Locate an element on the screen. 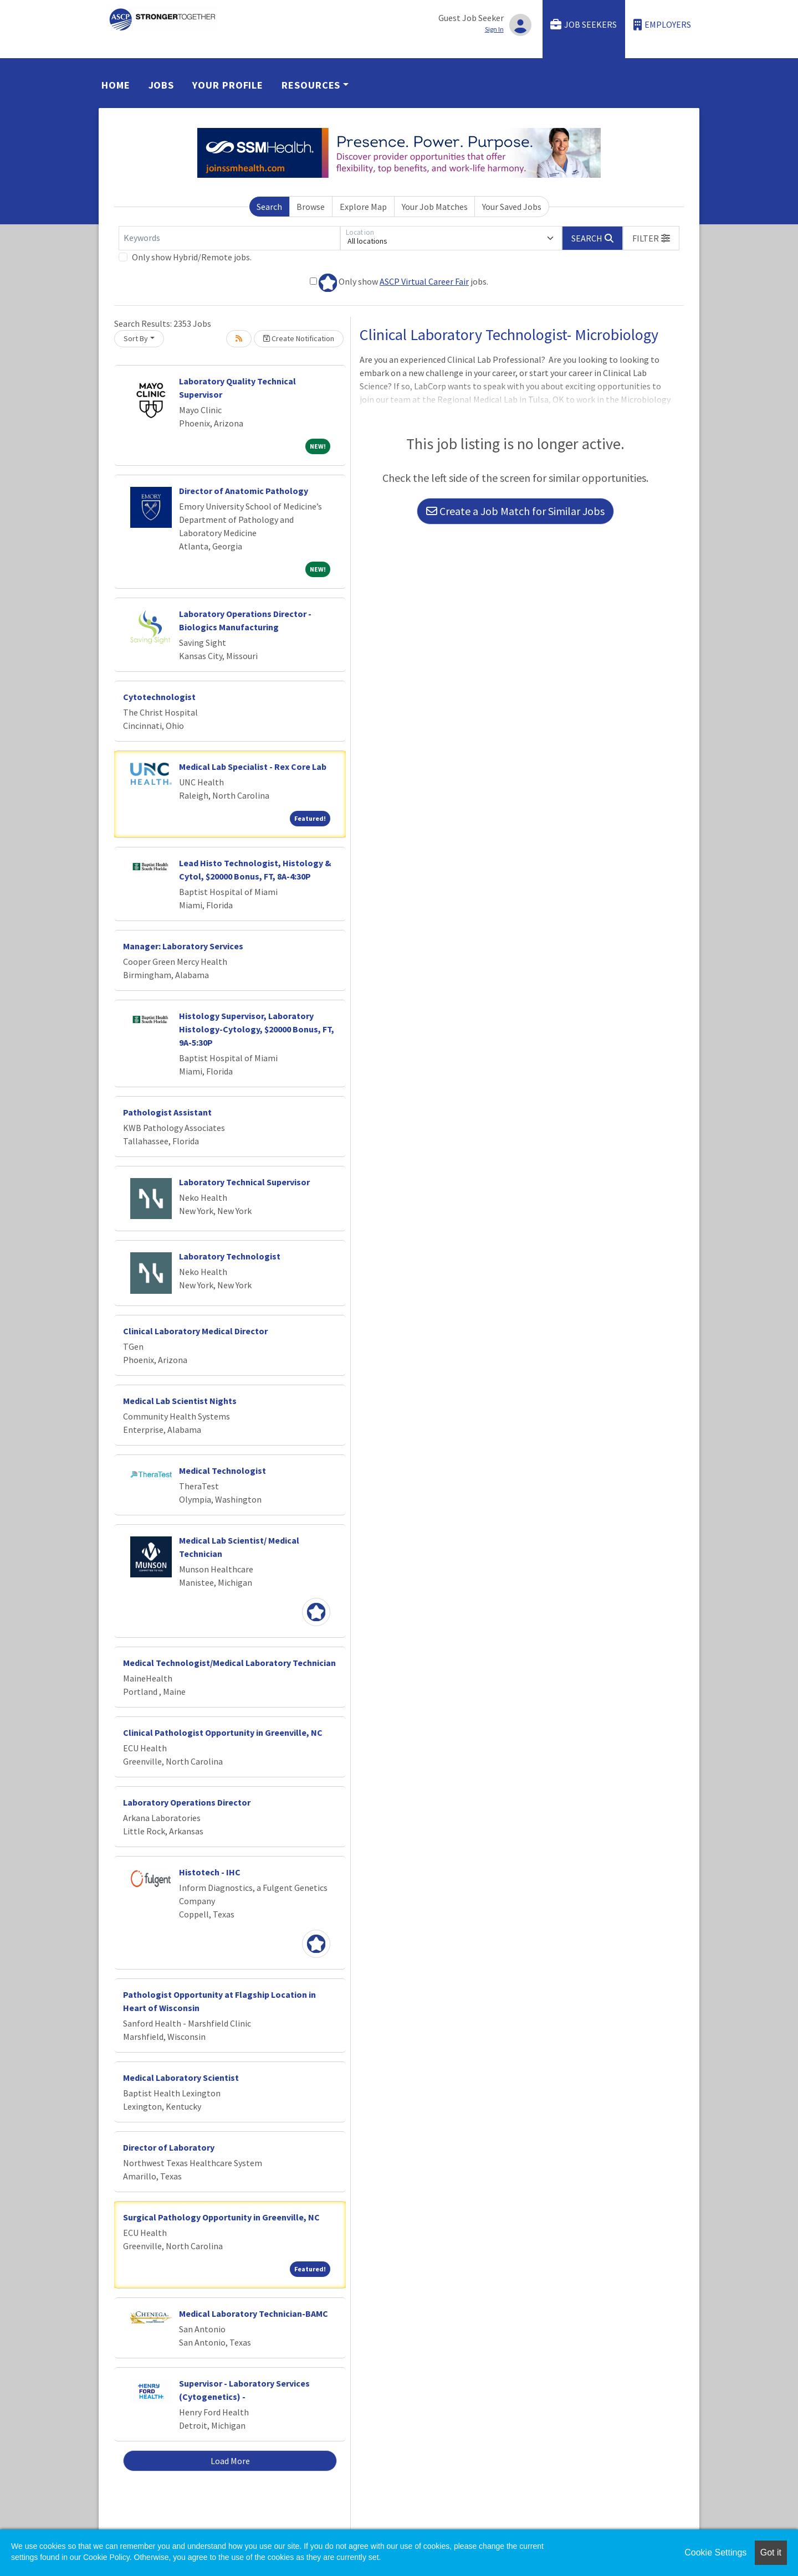 The image size is (798, 2576). Create a Job Match for Similar Jobs is located at coordinates (515, 511).